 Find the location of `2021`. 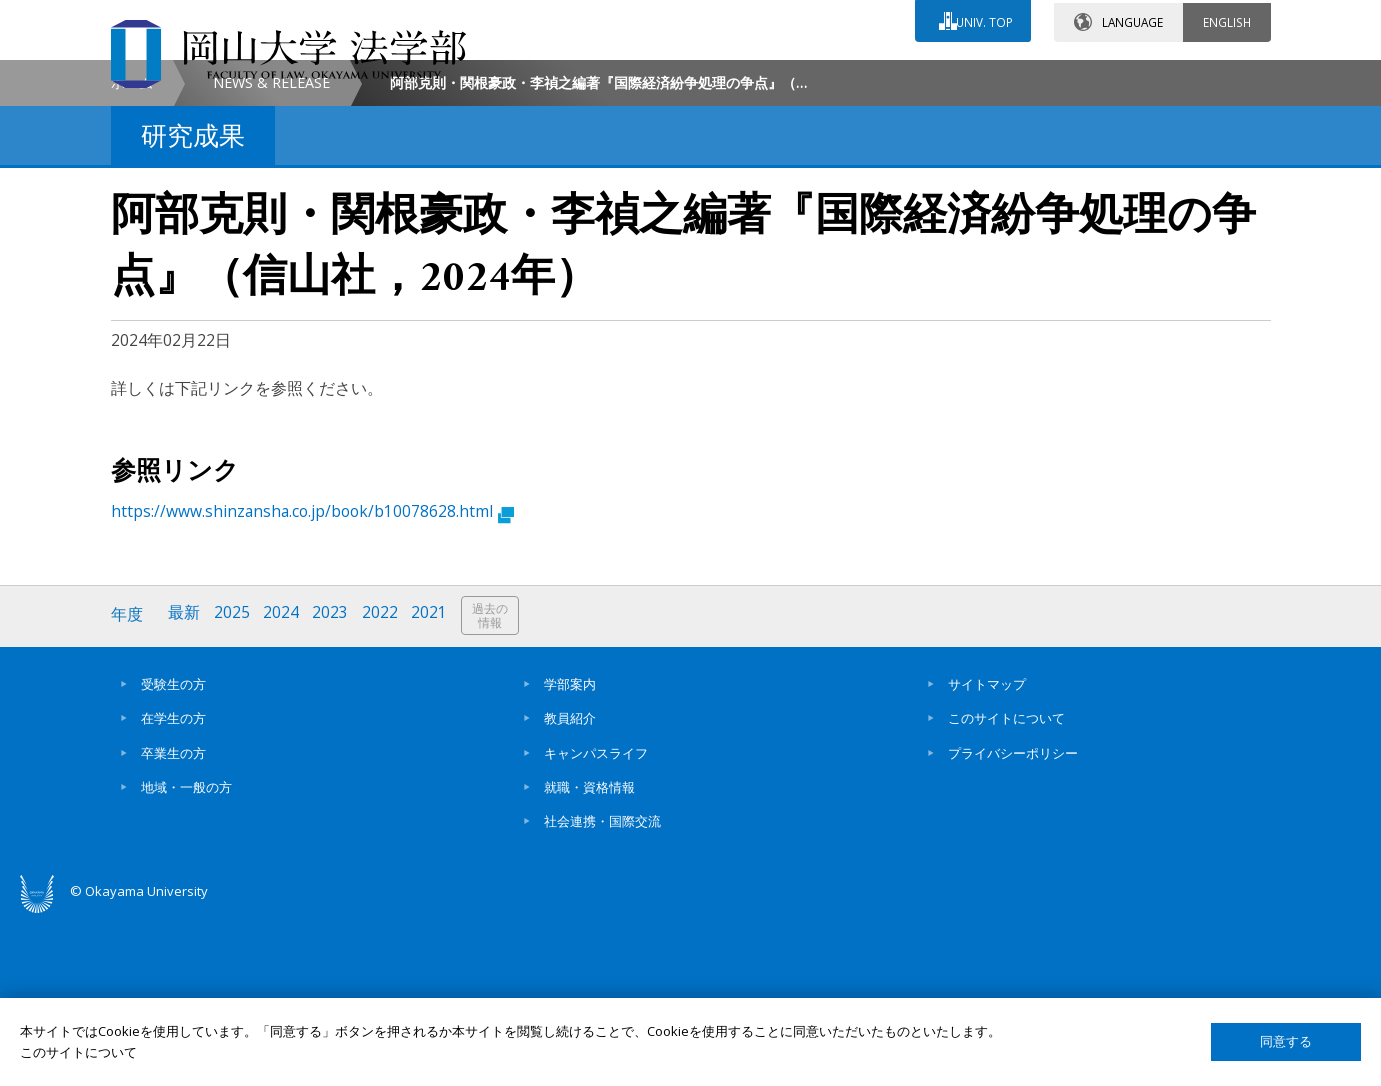

2021 is located at coordinates (434, 783).